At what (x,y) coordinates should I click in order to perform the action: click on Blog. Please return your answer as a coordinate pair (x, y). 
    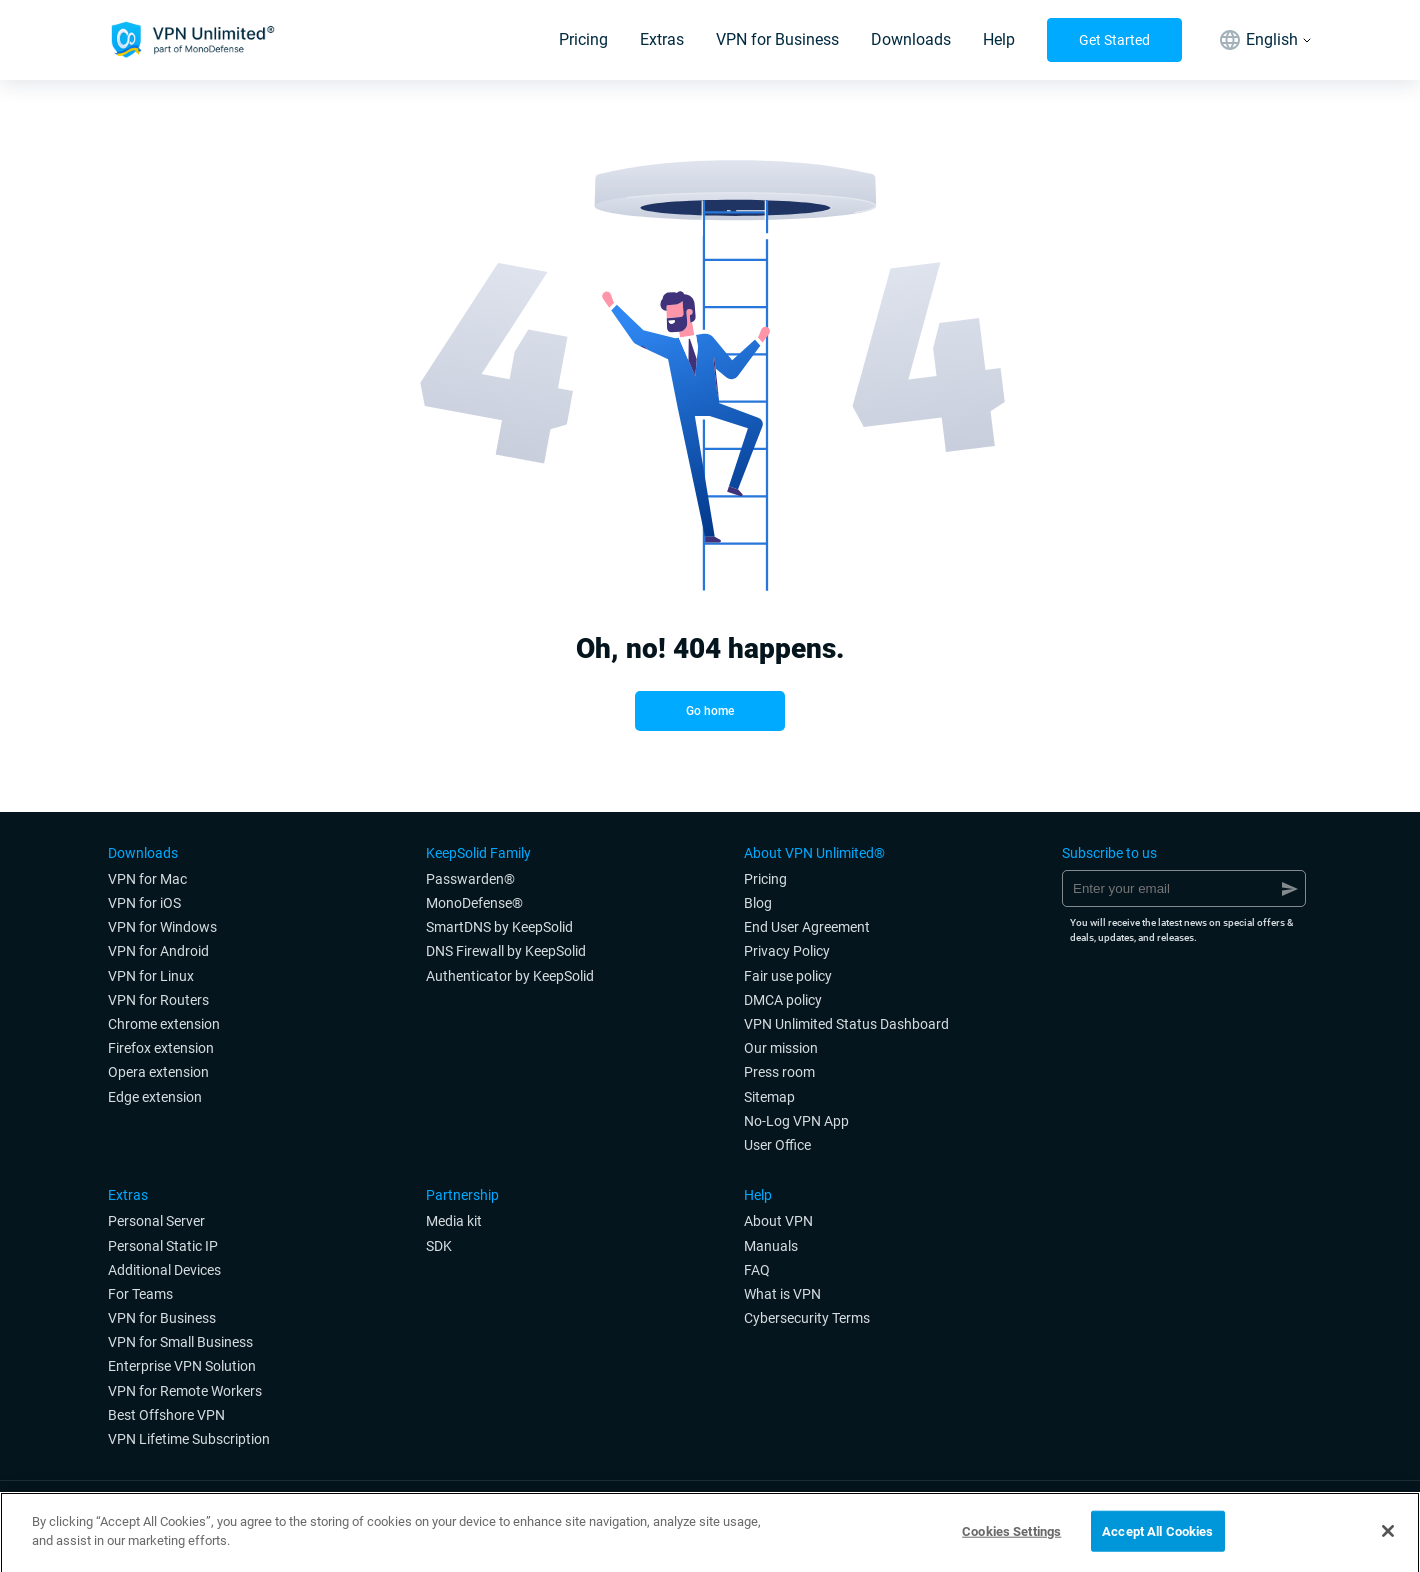
    Looking at the image, I should click on (758, 903).